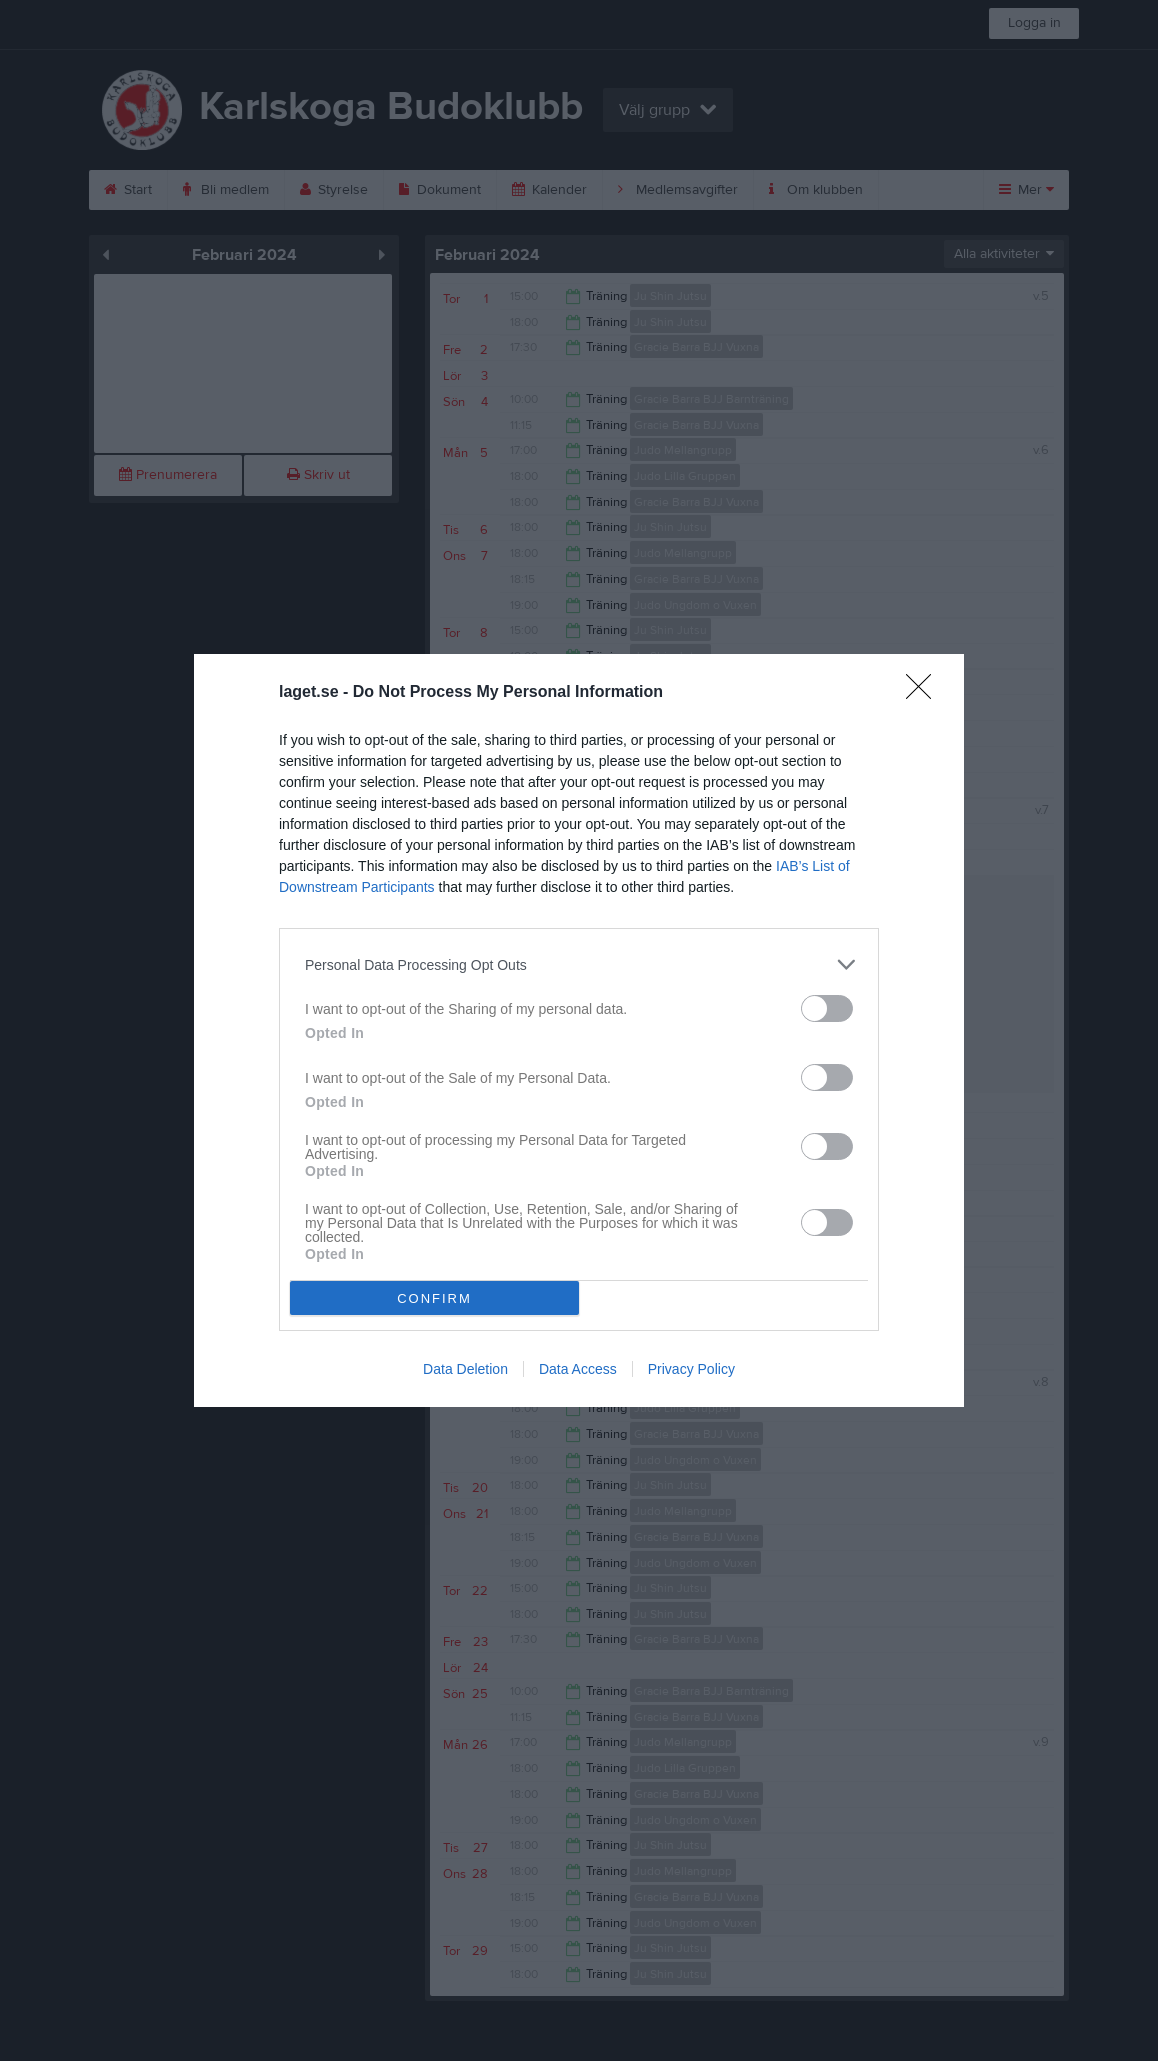 The width and height of the screenshot is (1158, 2061). Describe the element at coordinates (465, 1369) in the screenshot. I see `Data Deletion` at that location.